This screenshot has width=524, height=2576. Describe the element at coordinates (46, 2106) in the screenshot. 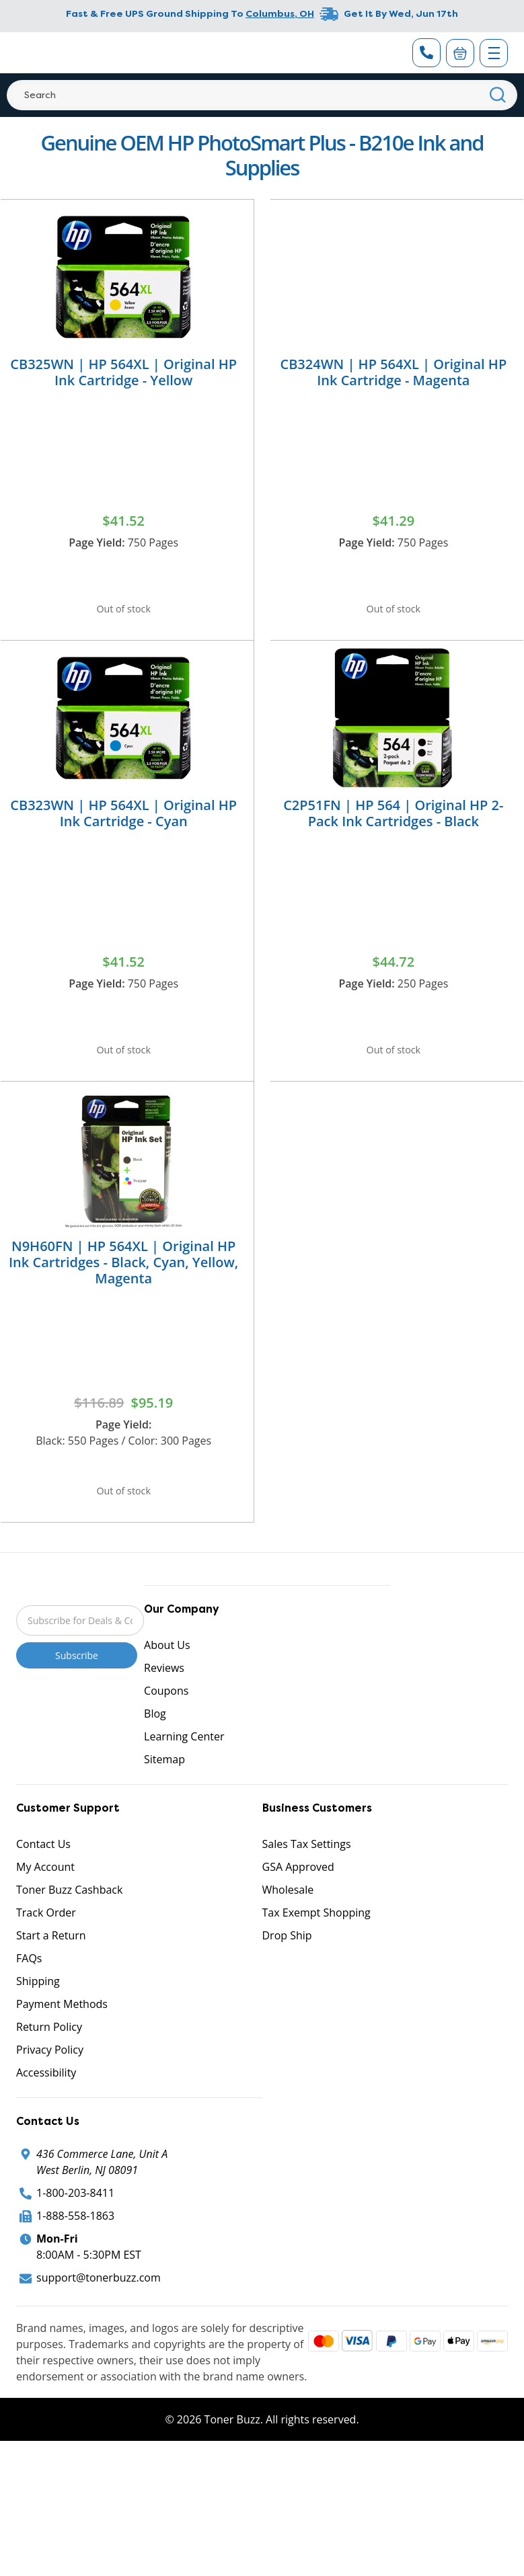

I see `Accessibility` at that location.